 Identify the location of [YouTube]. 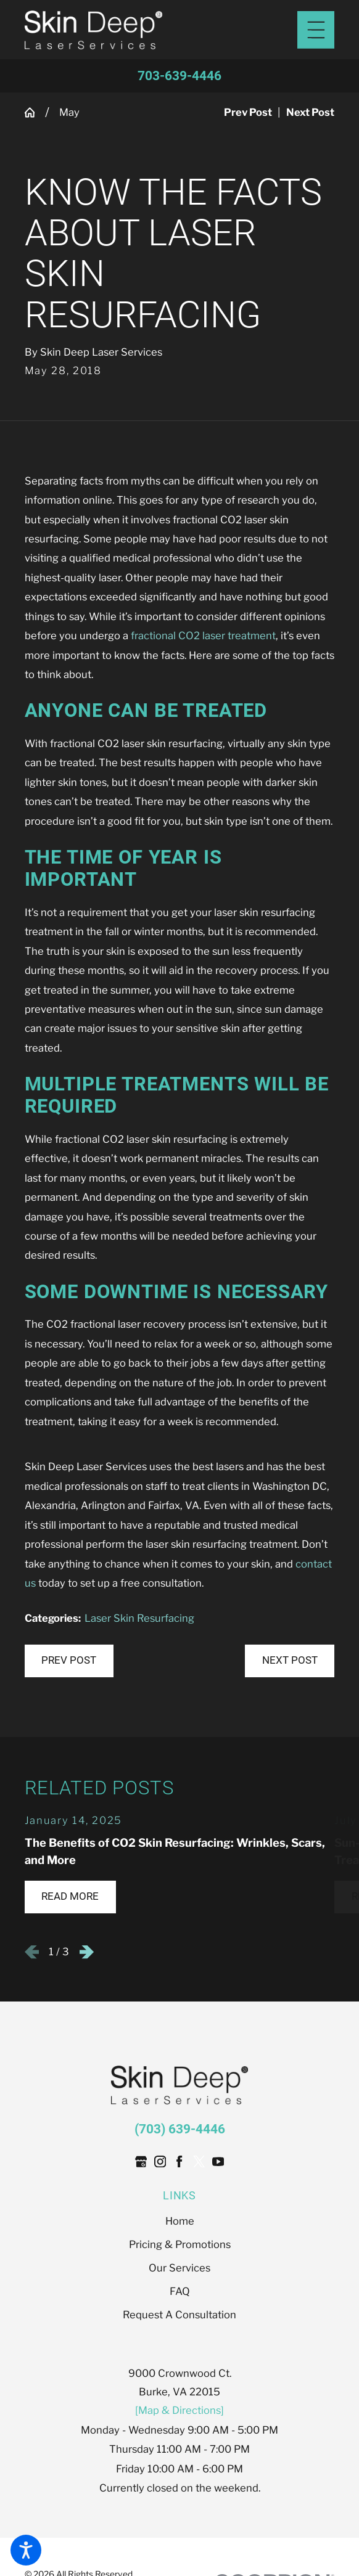
(218, 2161).